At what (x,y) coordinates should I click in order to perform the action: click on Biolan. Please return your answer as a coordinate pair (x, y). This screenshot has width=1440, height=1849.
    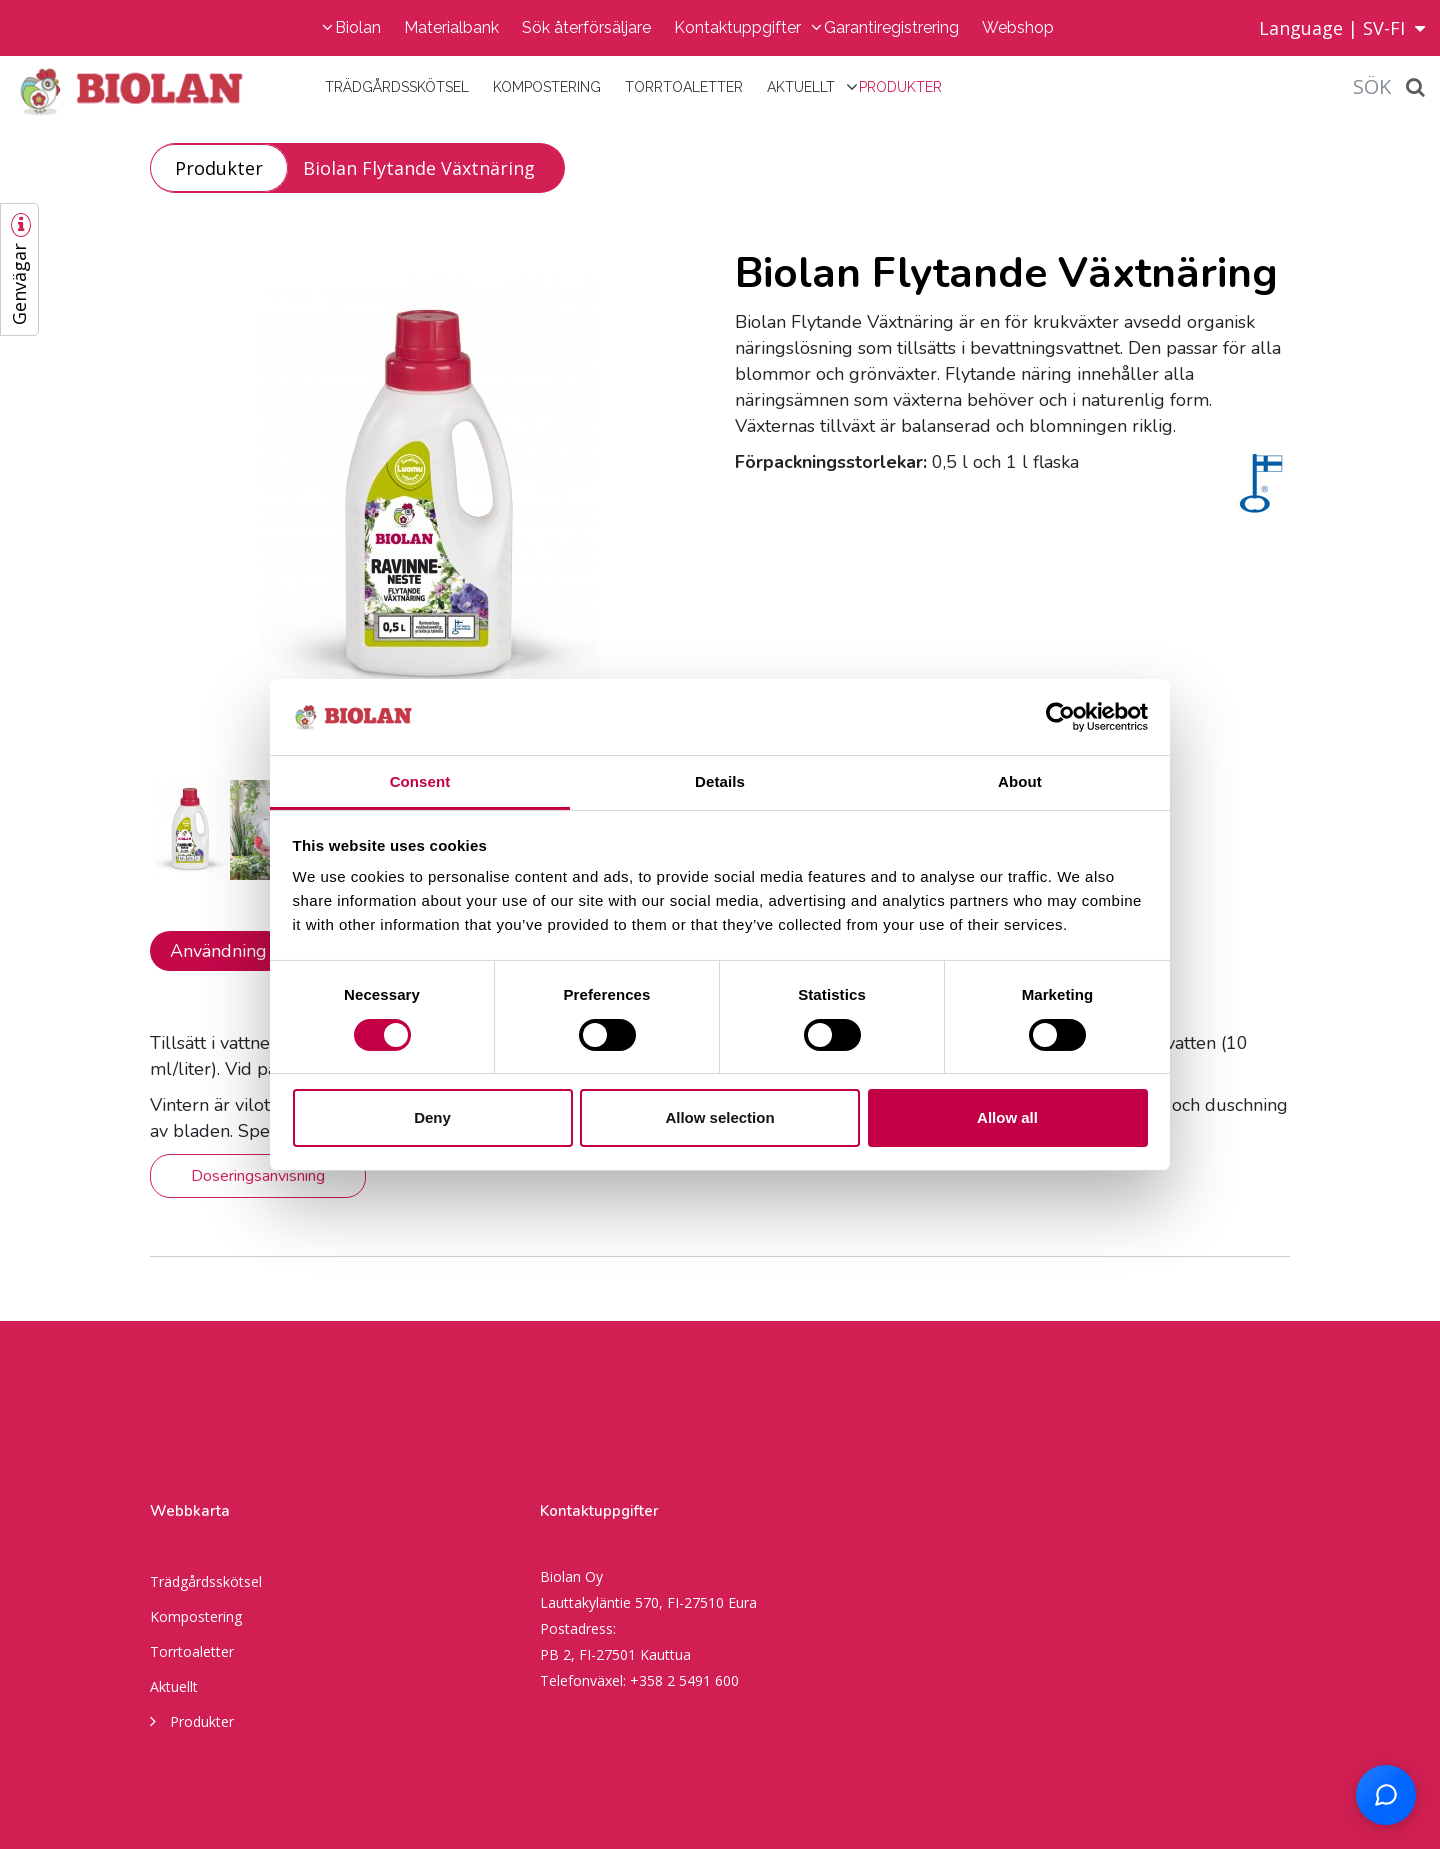
    Looking at the image, I should click on (358, 27).